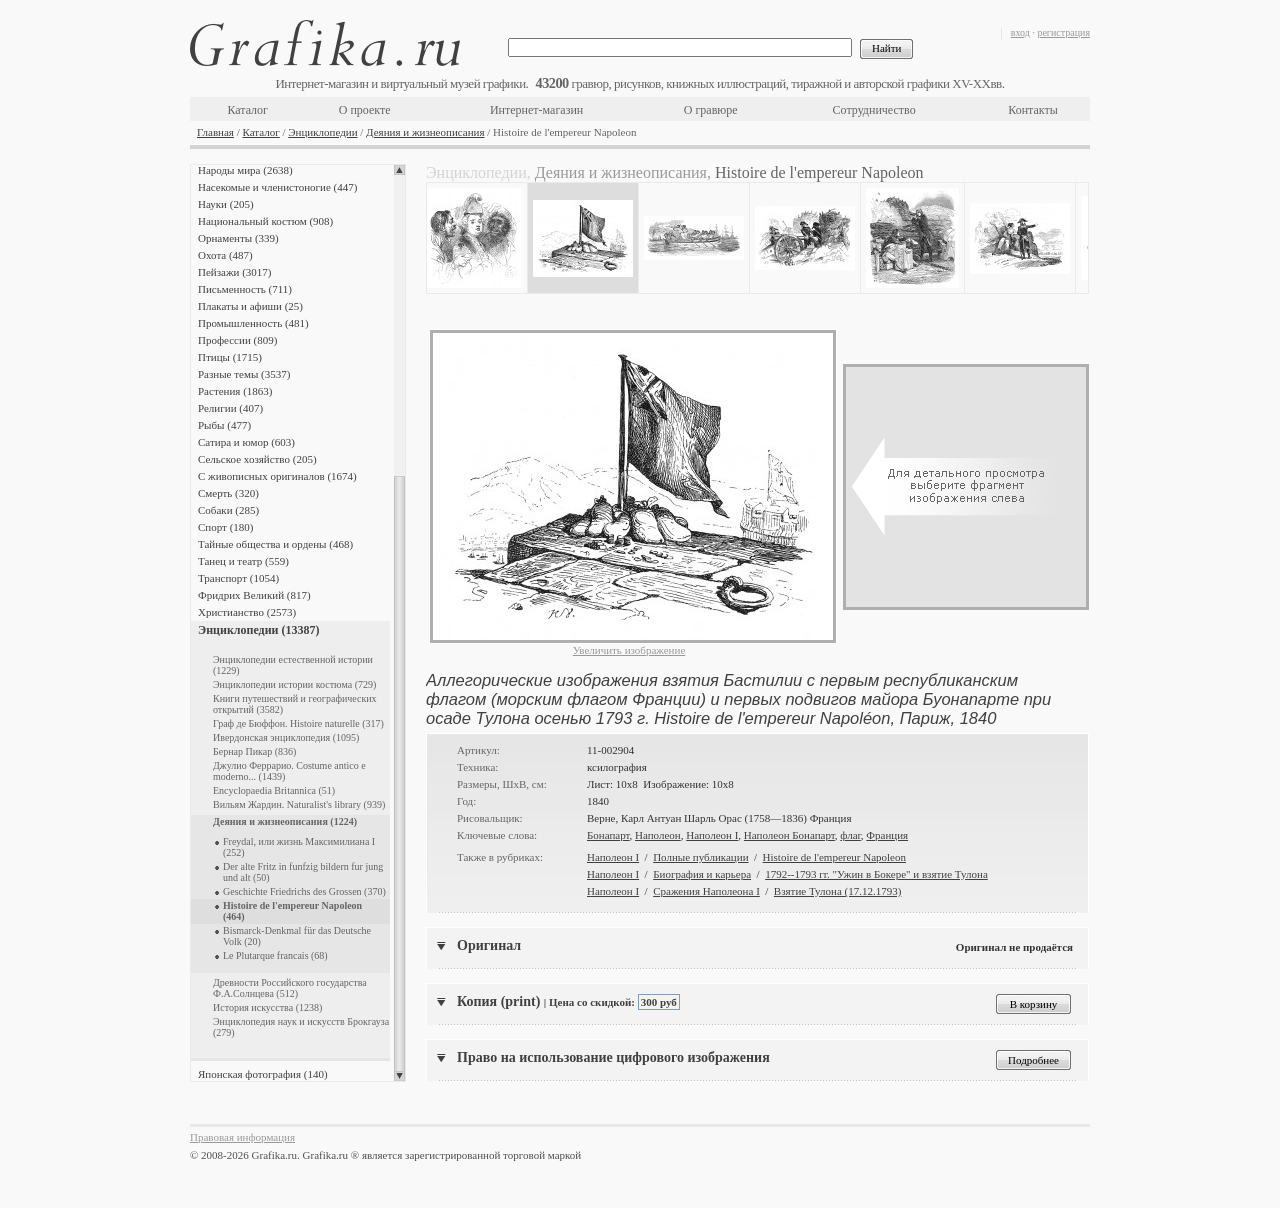  What do you see at coordinates (1033, 110) in the screenshot?
I see `Контакты` at bounding box center [1033, 110].